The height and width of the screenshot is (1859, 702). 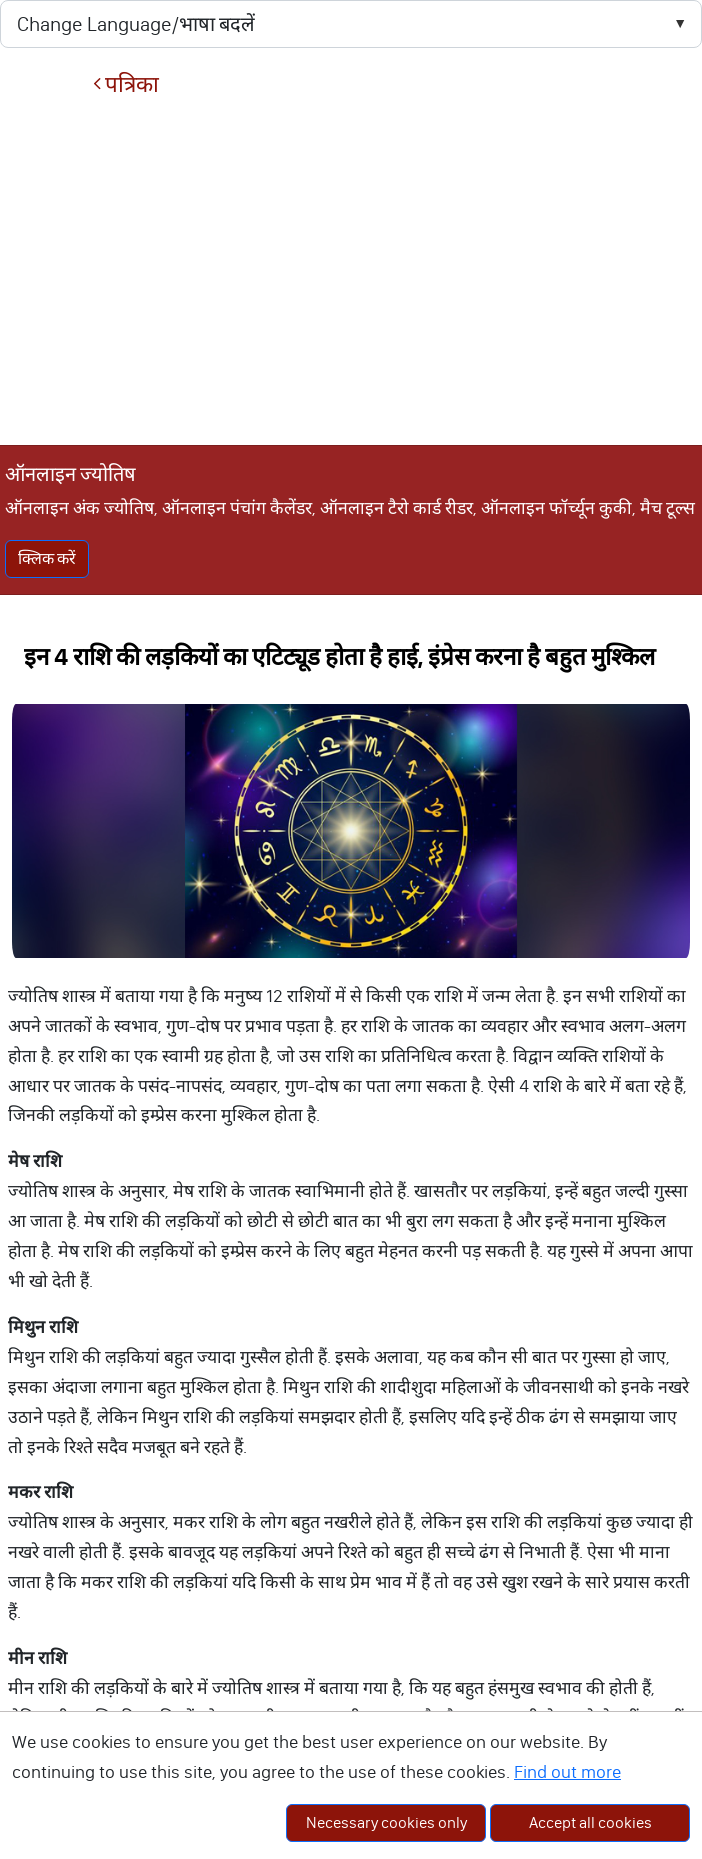 What do you see at coordinates (590, 1822) in the screenshot?
I see `Accept all cookies` at bounding box center [590, 1822].